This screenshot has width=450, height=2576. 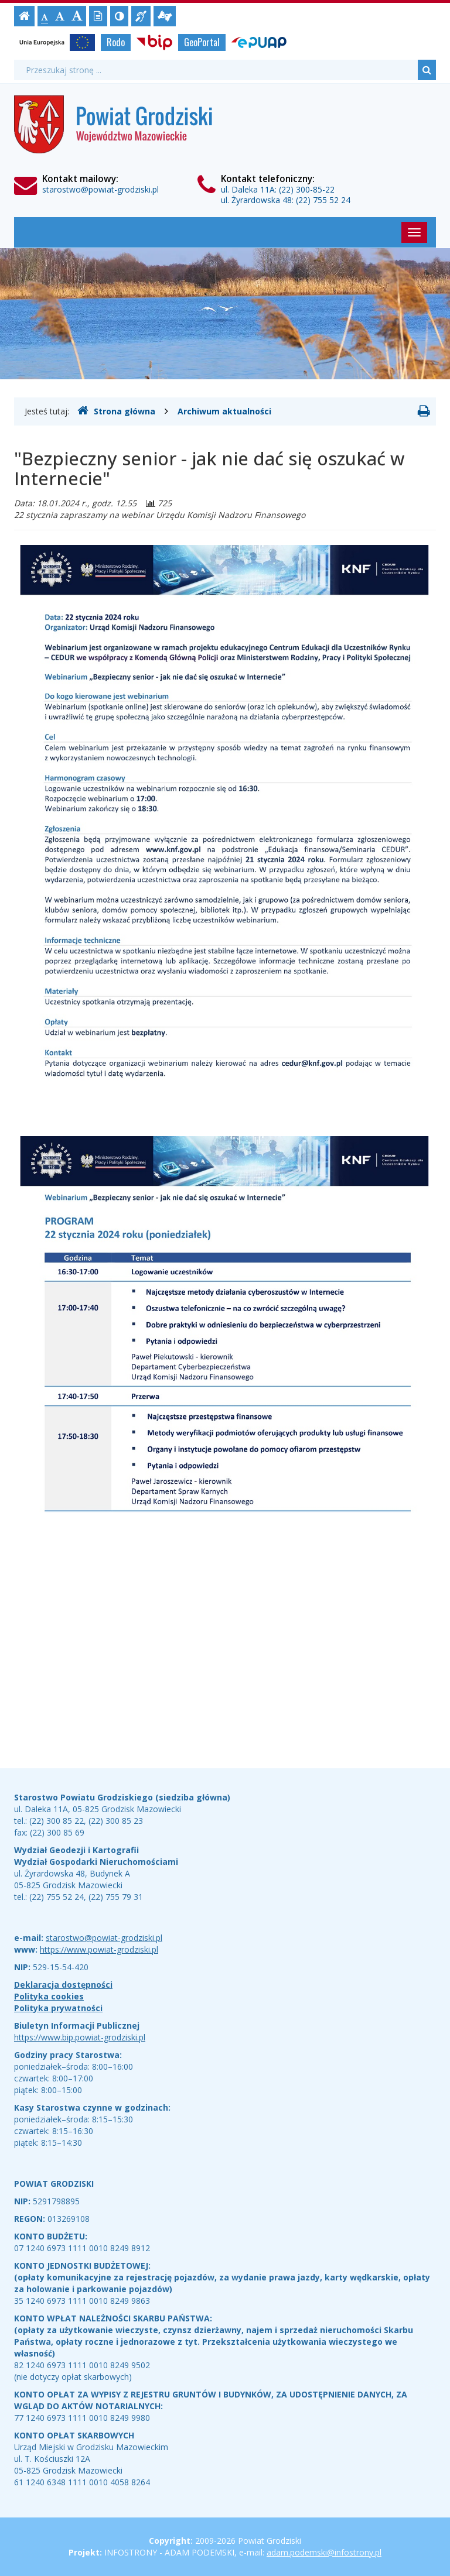 I want to click on https://www.bip.powiat-grodziski.pl, so click(x=79, y=2037).